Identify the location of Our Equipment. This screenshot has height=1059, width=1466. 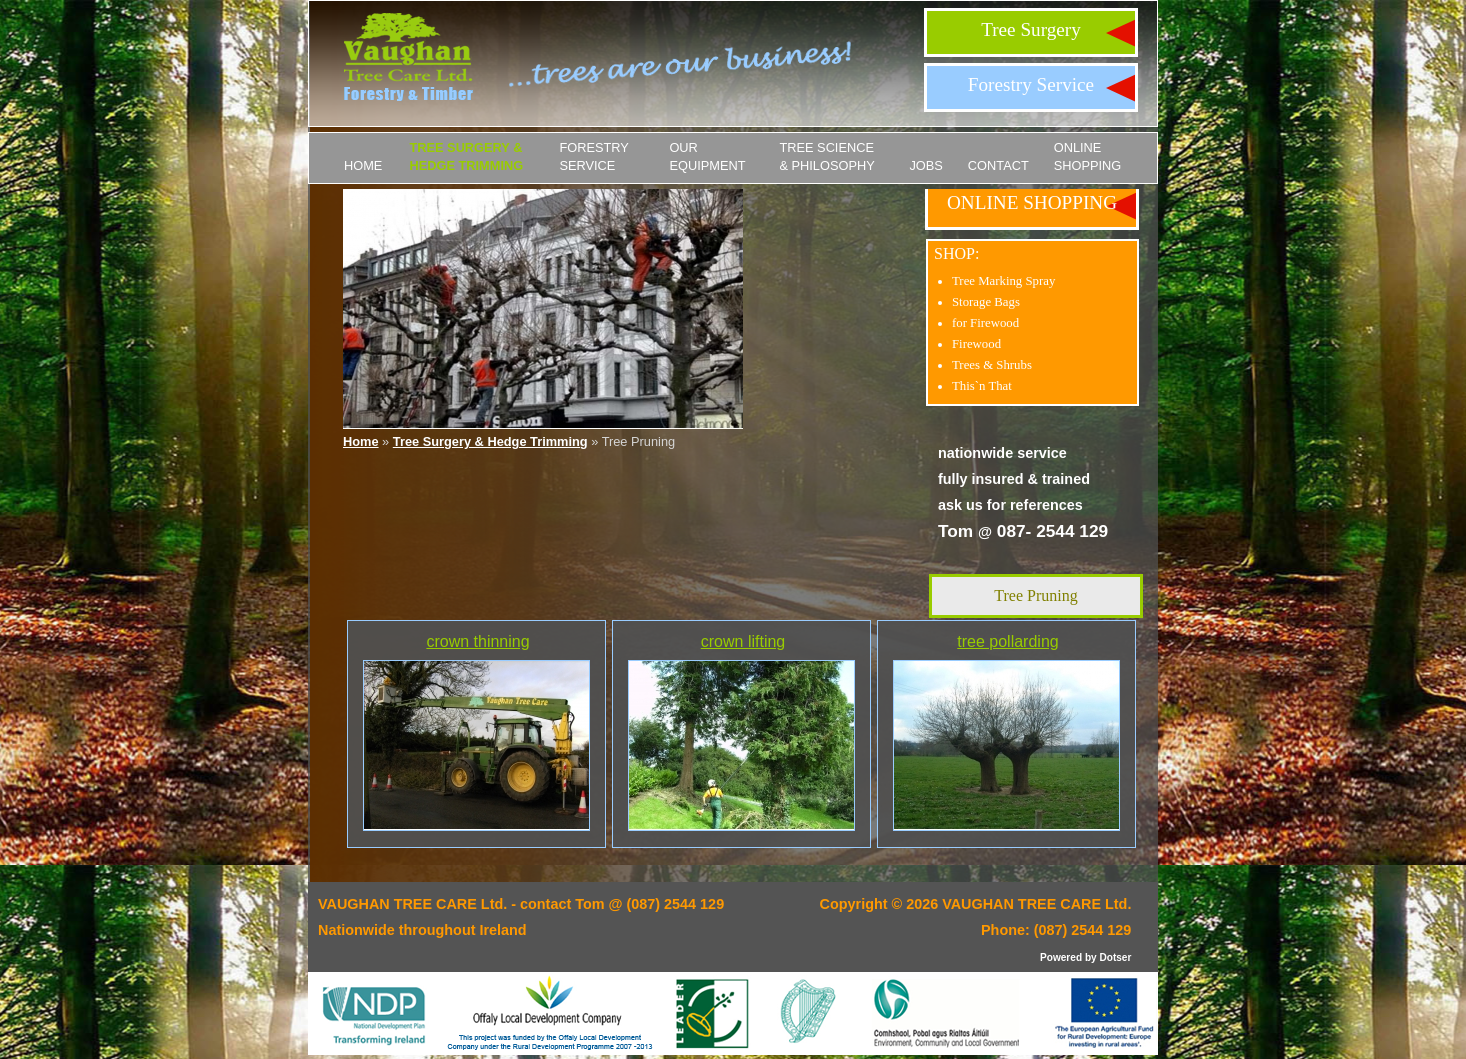
(707, 156).